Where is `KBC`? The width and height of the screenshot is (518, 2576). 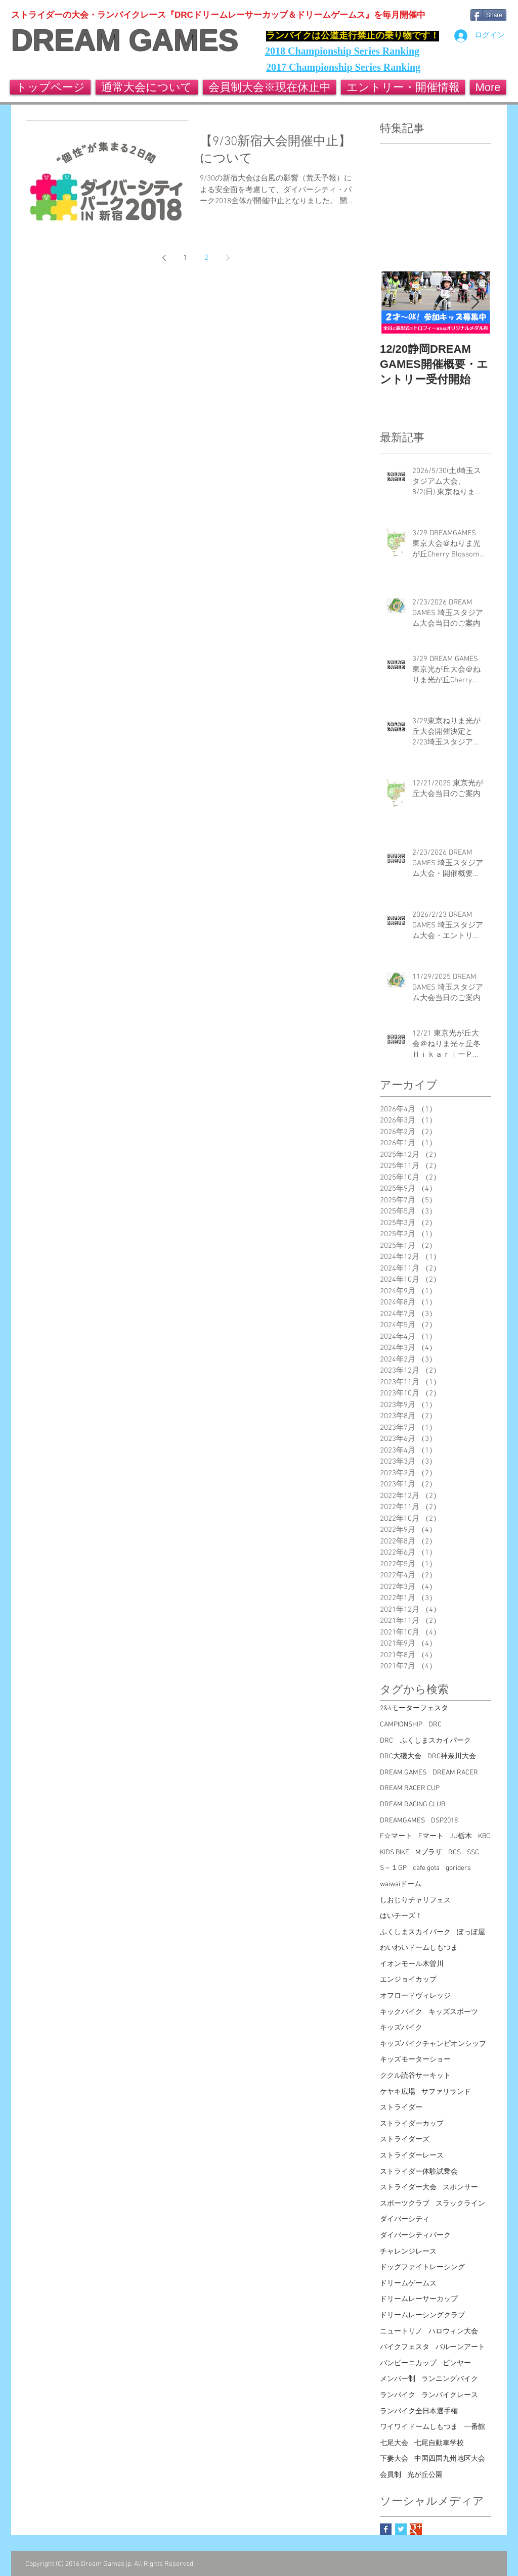 KBC is located at coordinates (484, 1836).